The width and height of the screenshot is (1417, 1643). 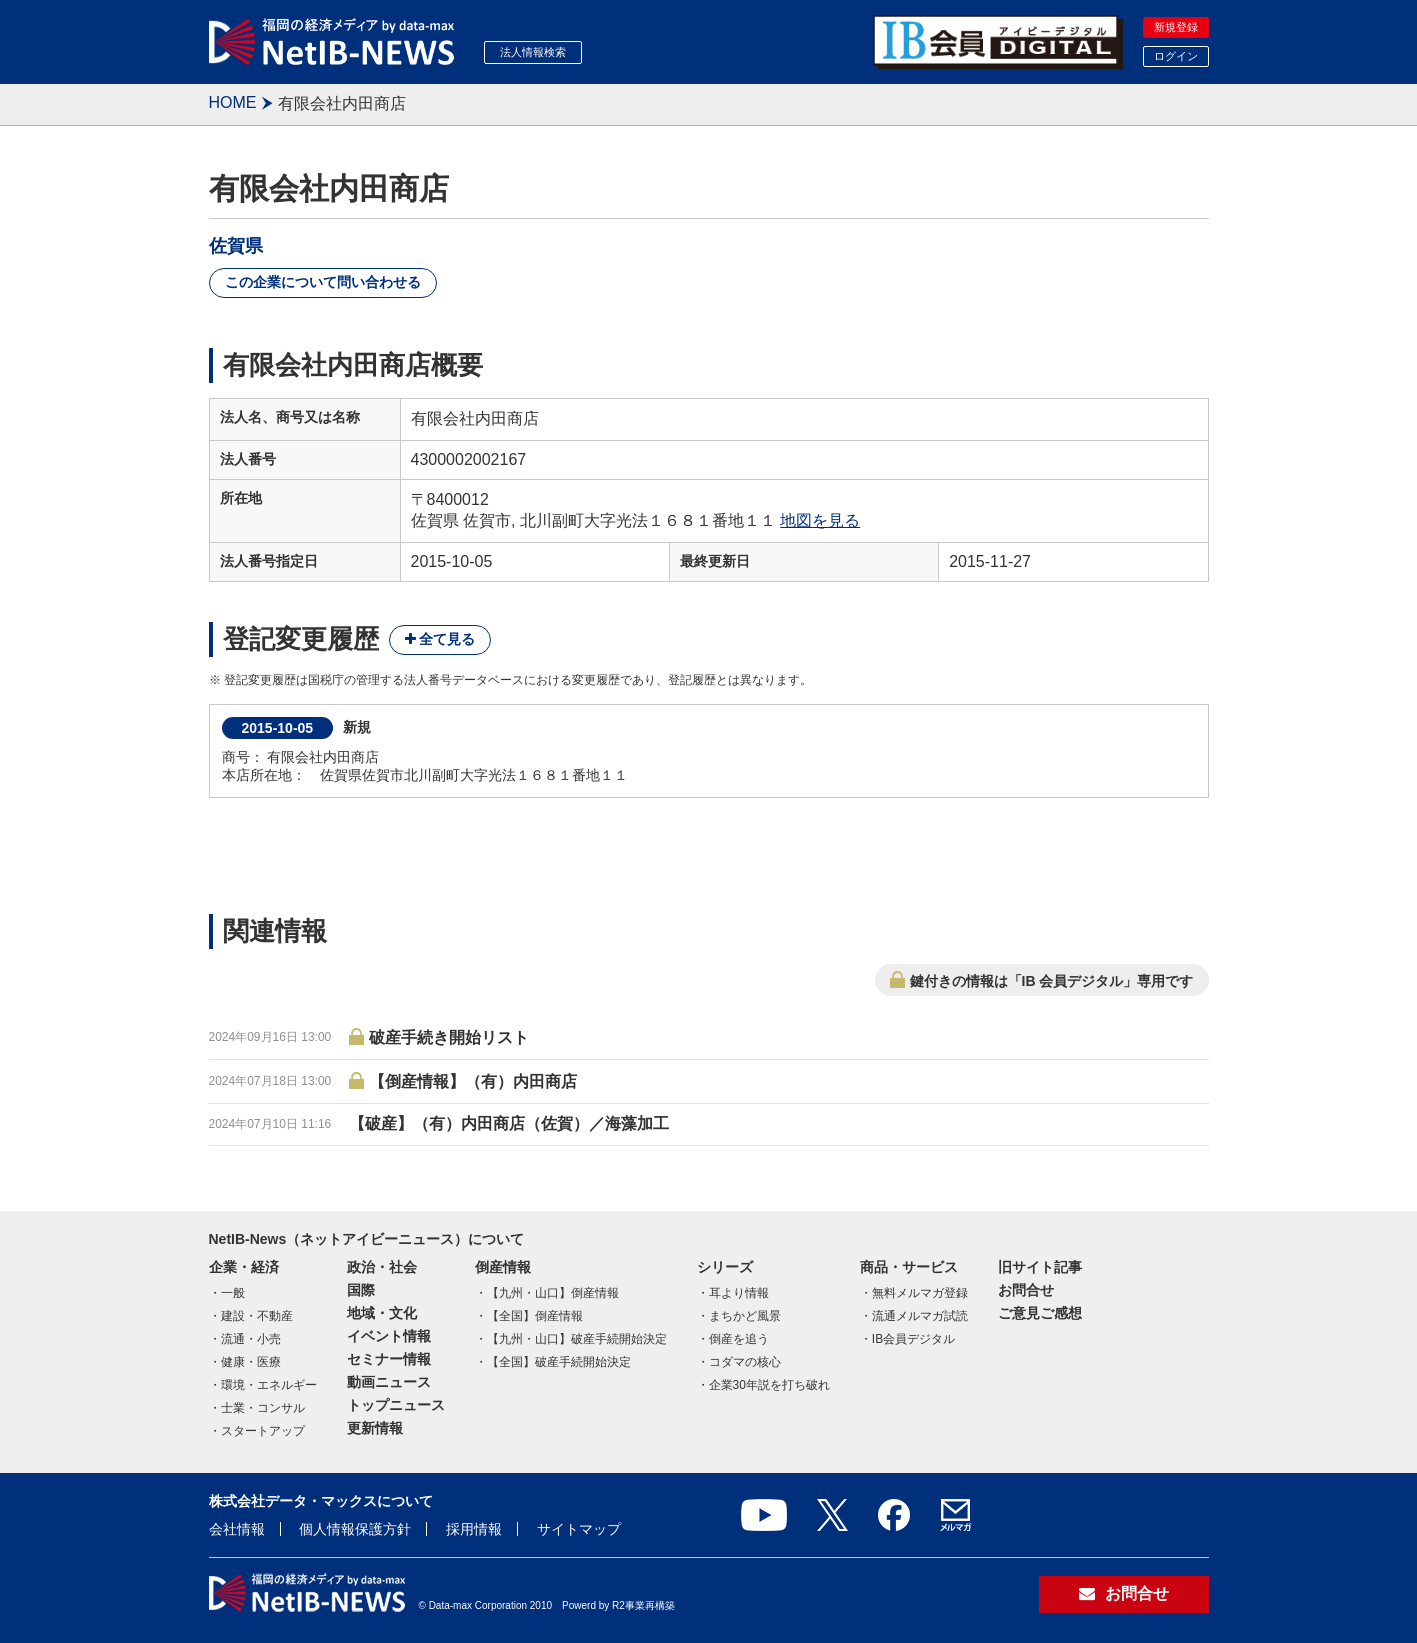 What do you see at coordinates (251, 1362) in the screenshot?
I see `健康・医療` at bounding box center [251, 1362].